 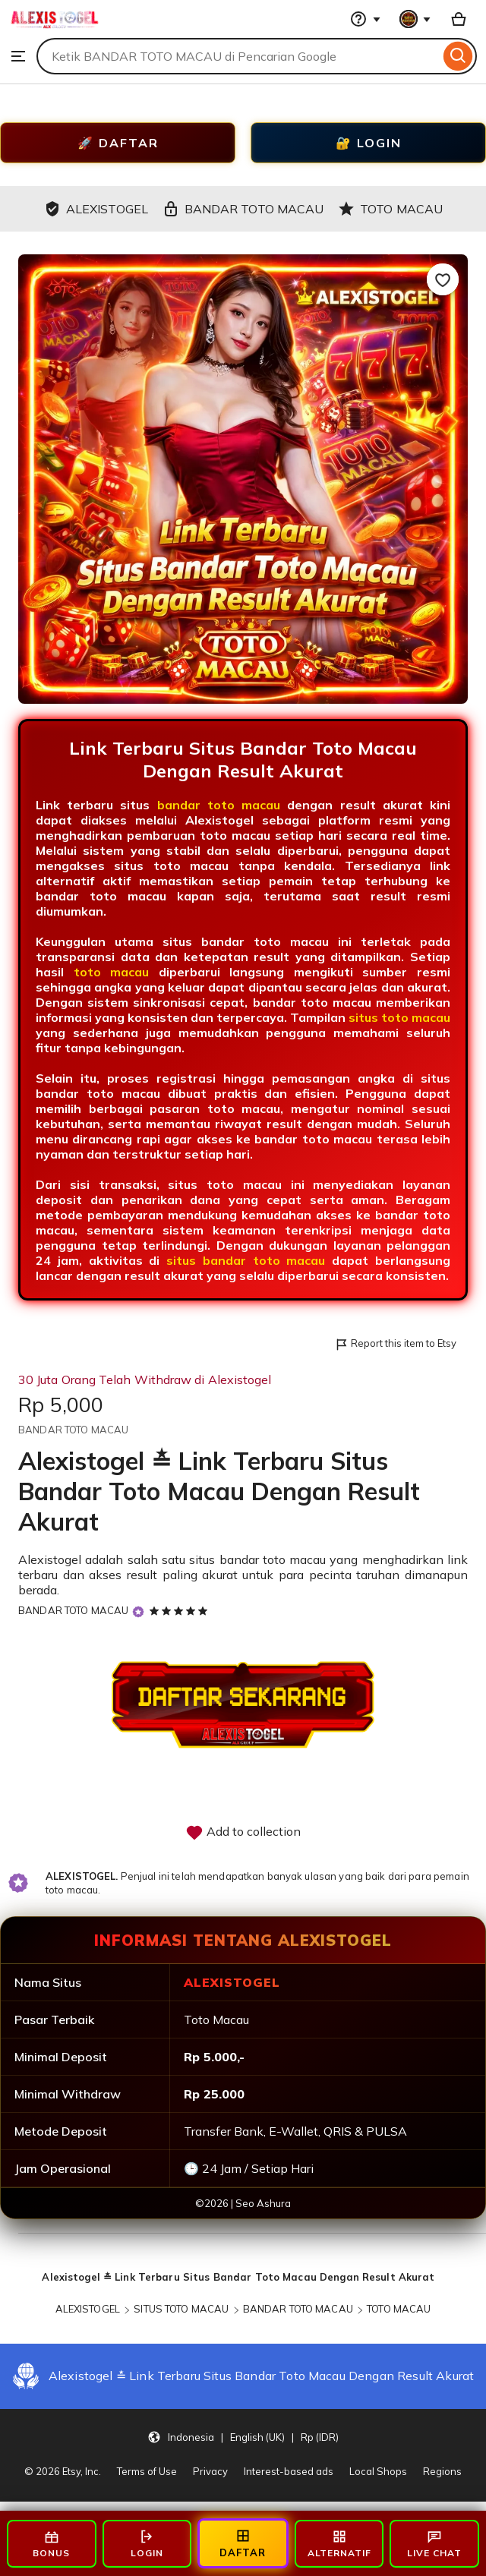 What do you see at coordinates (242, 2543) in the screenshot?
I see `DAFTAR` at bounding box center [242, 2543].